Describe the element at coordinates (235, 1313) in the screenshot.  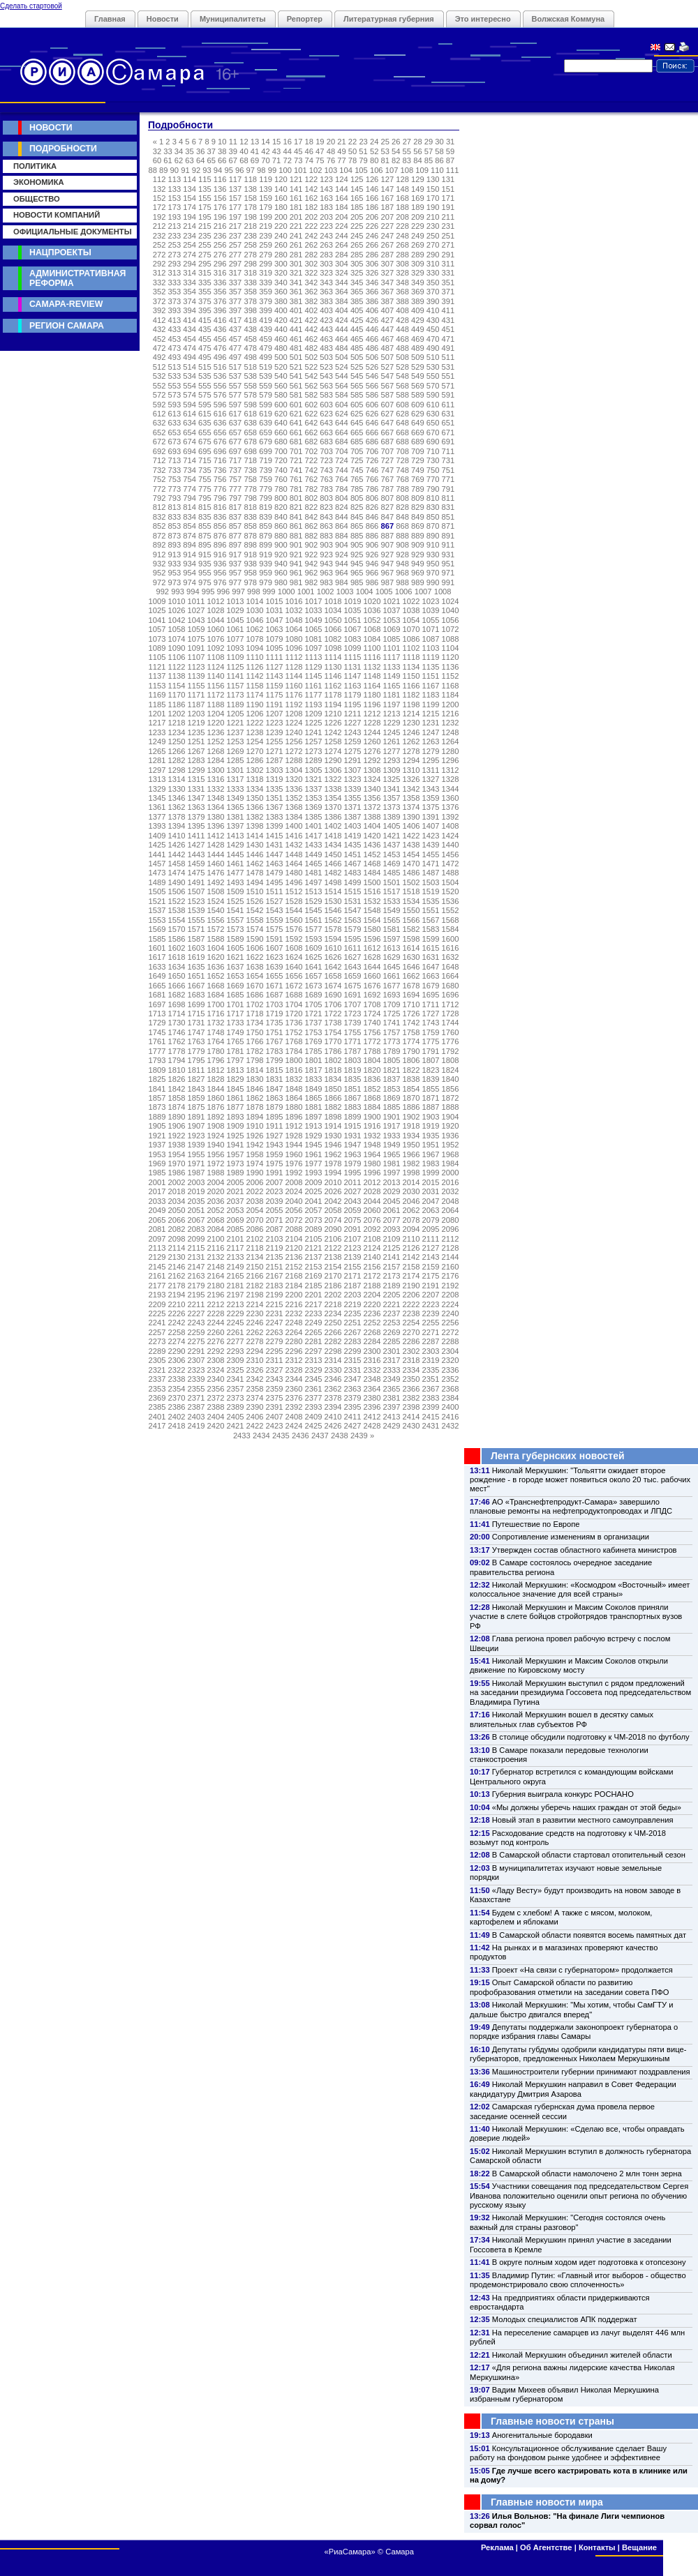
I see `2229` at that location.